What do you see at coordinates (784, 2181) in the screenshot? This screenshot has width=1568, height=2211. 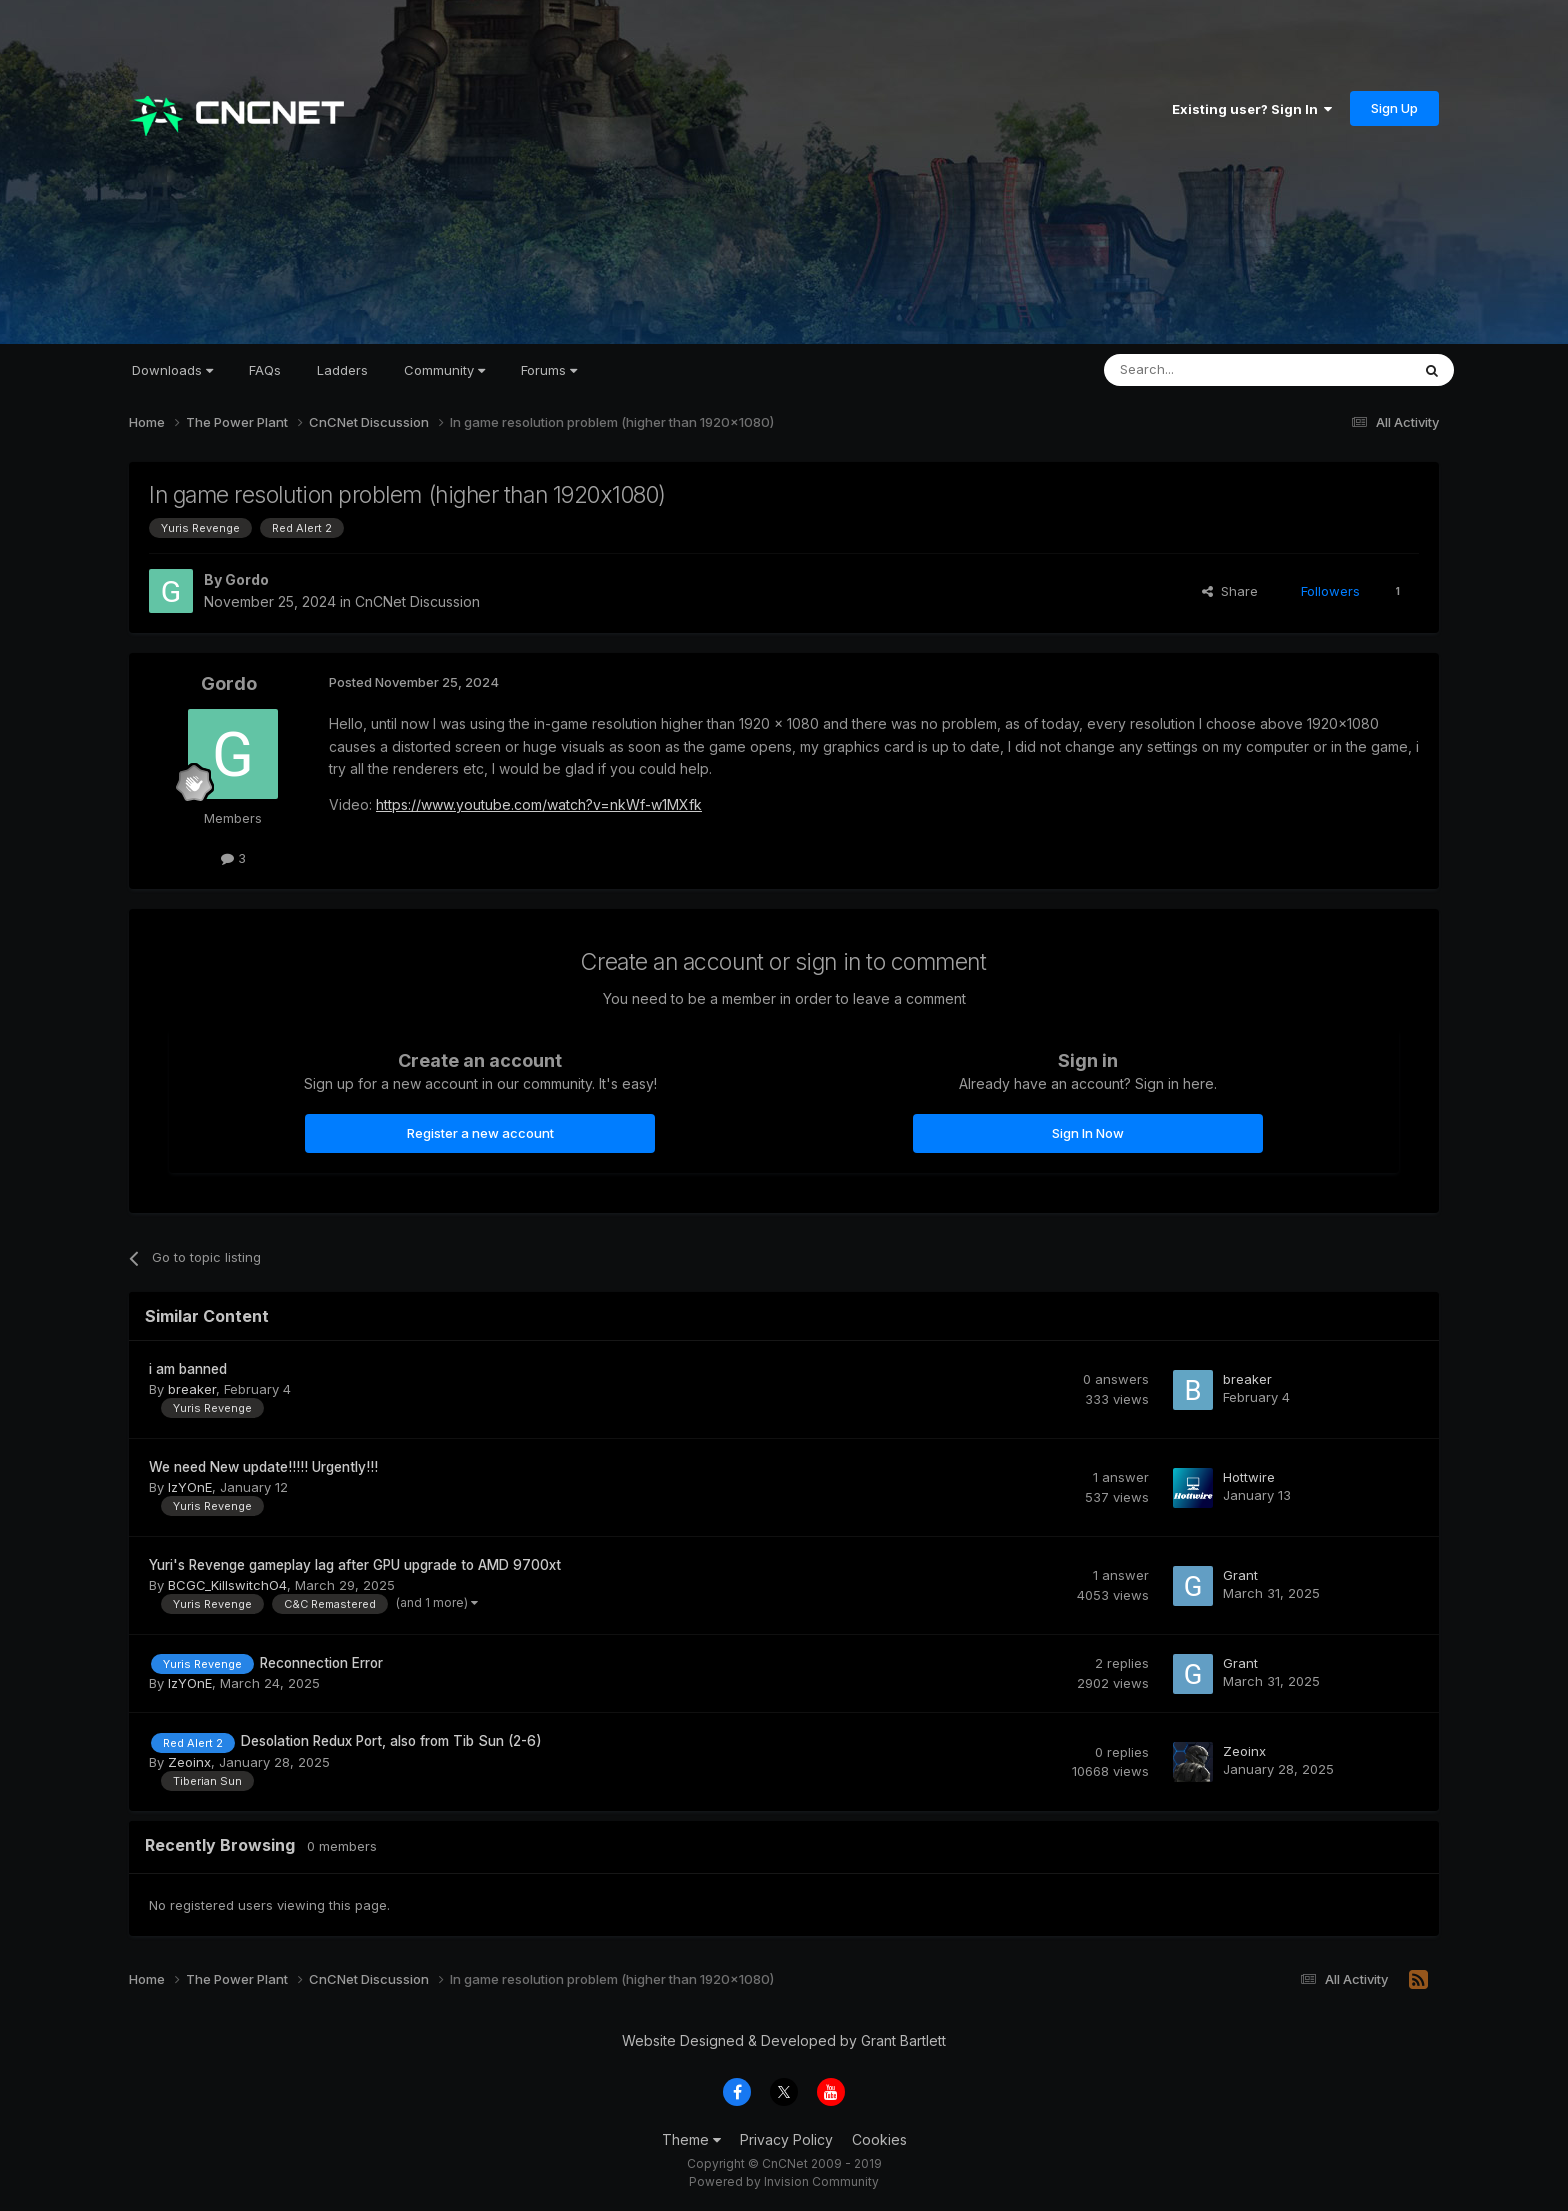 I see `Powered by Invision Community` at bounding box center [784, 2181].